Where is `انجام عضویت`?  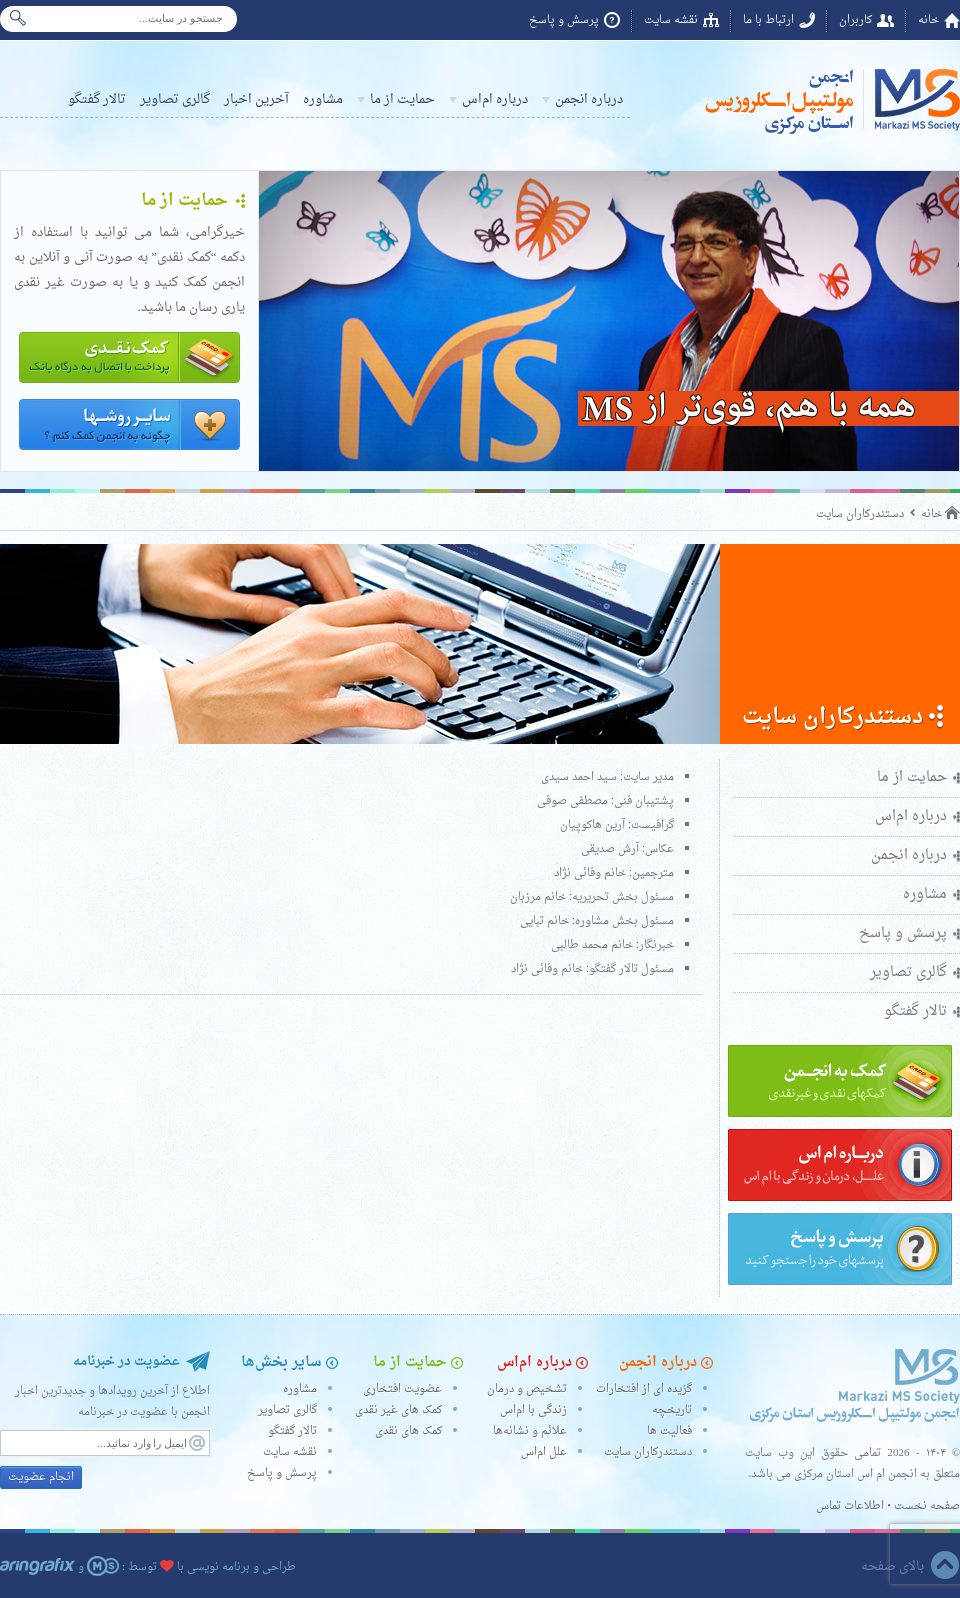
انجام عضویت is located at coordinates (41, 1477).